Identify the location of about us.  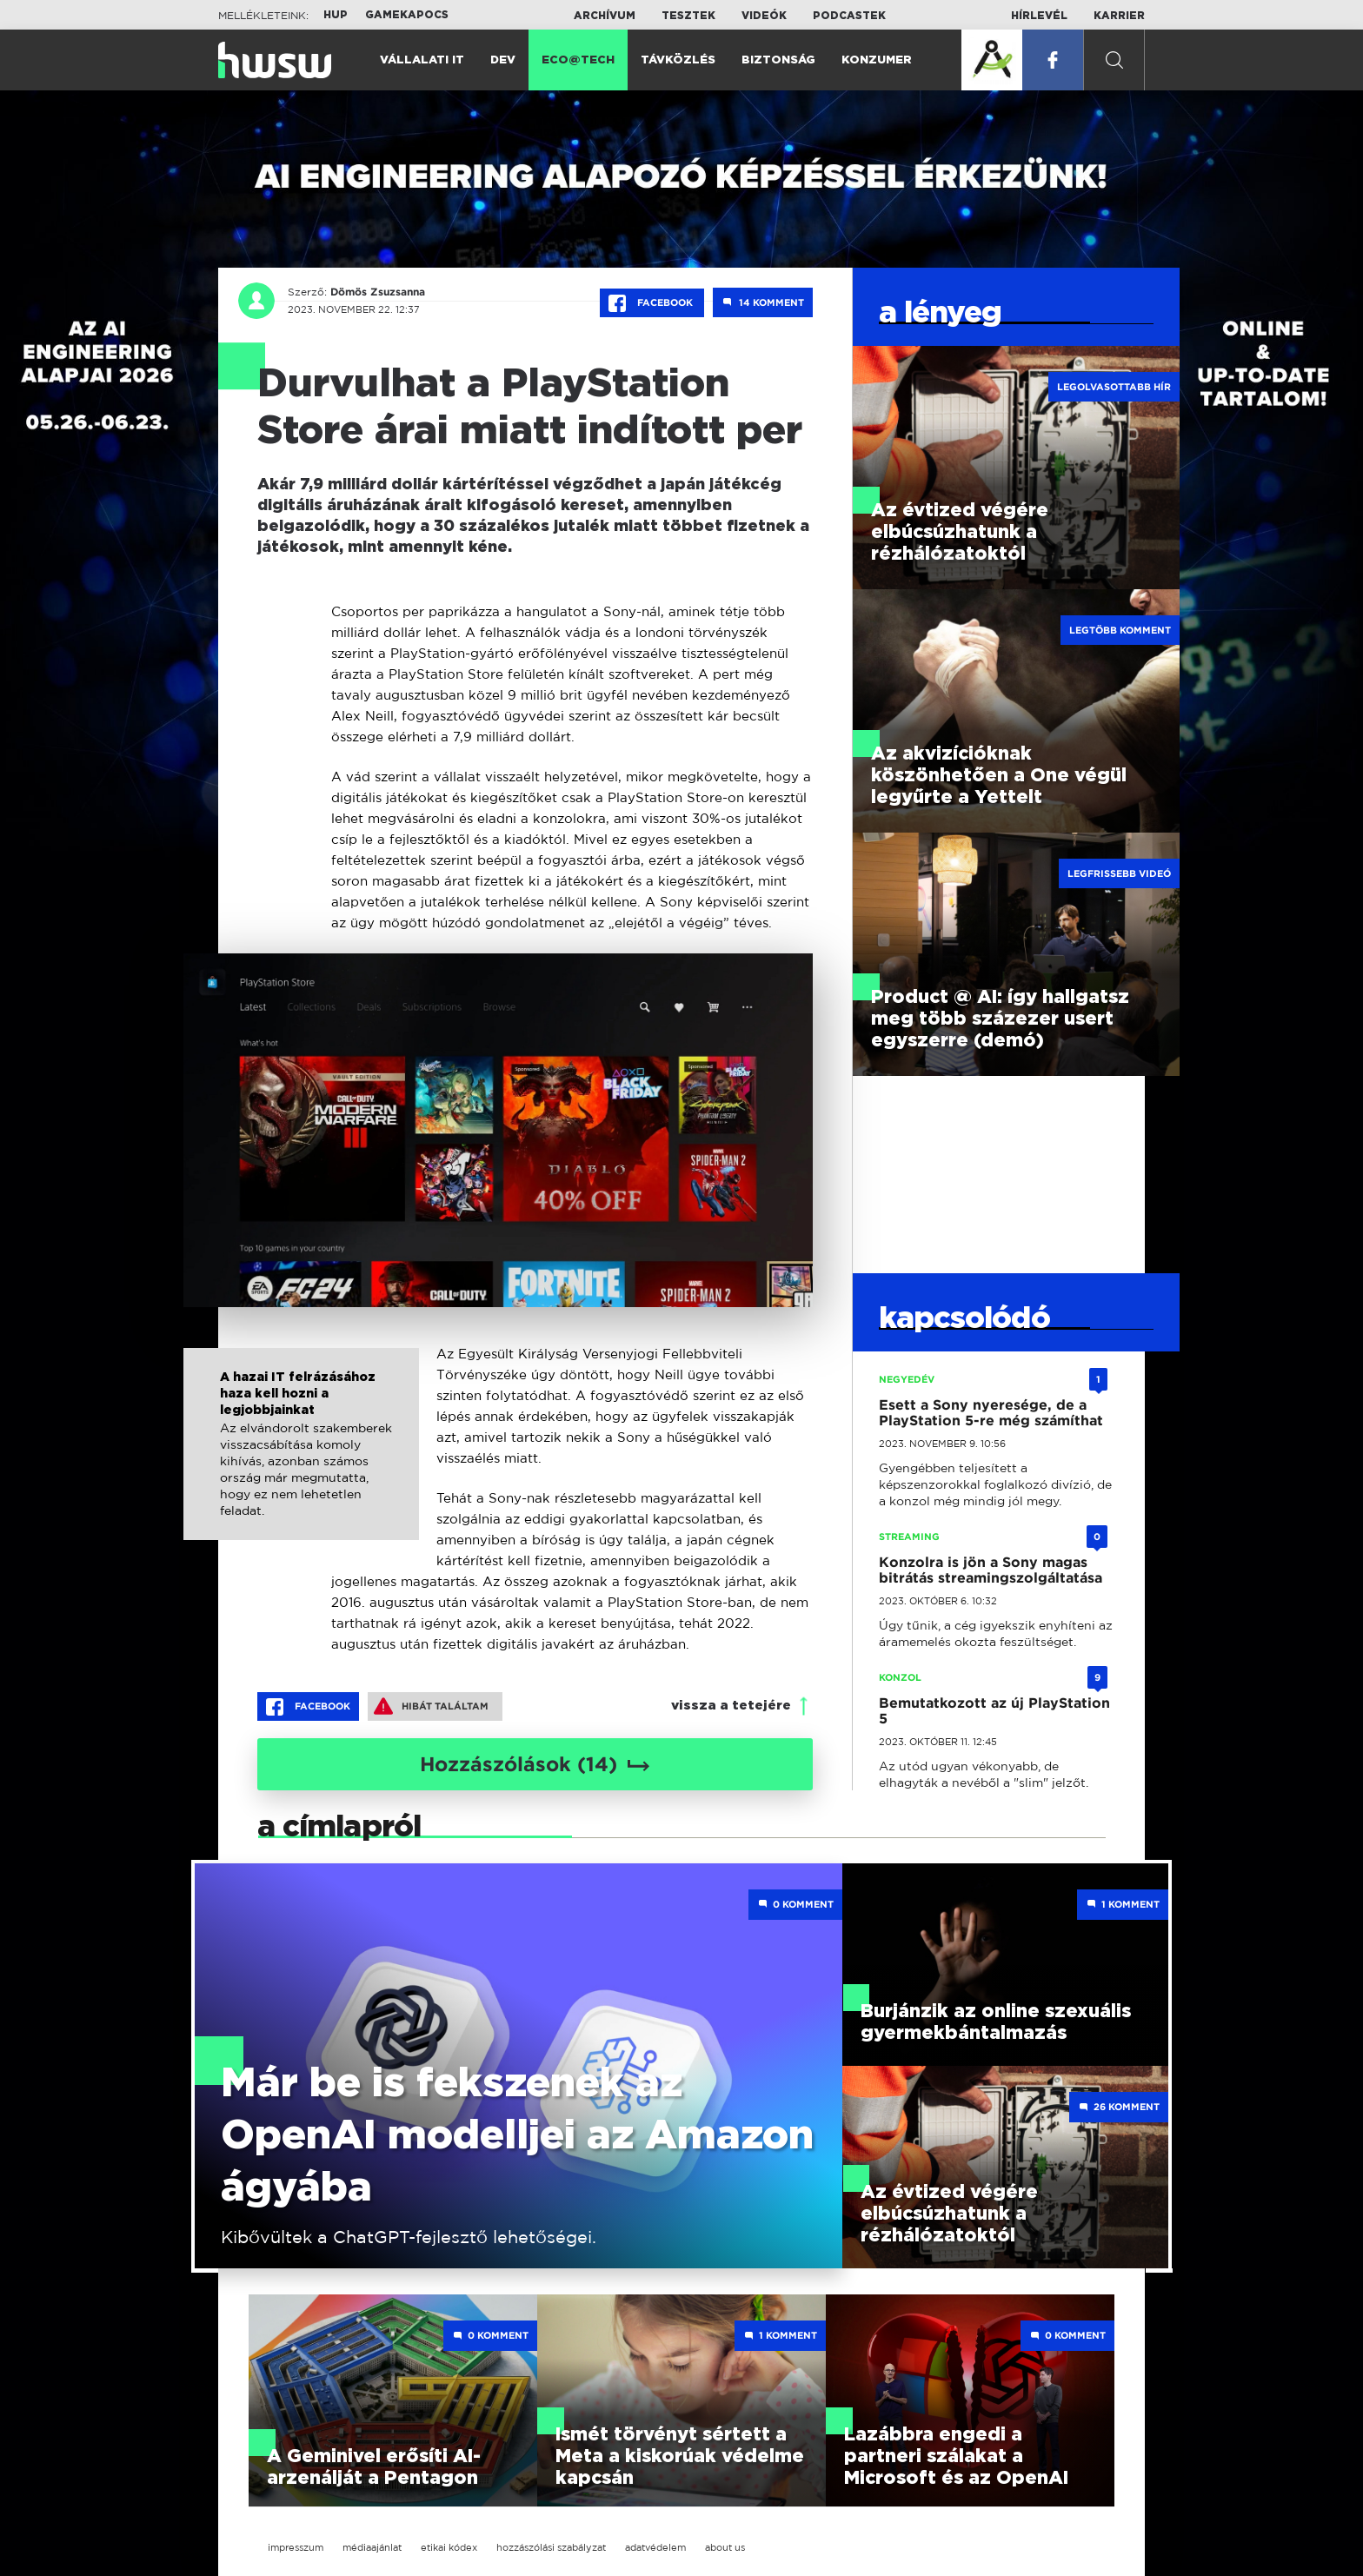
(725, 2547).